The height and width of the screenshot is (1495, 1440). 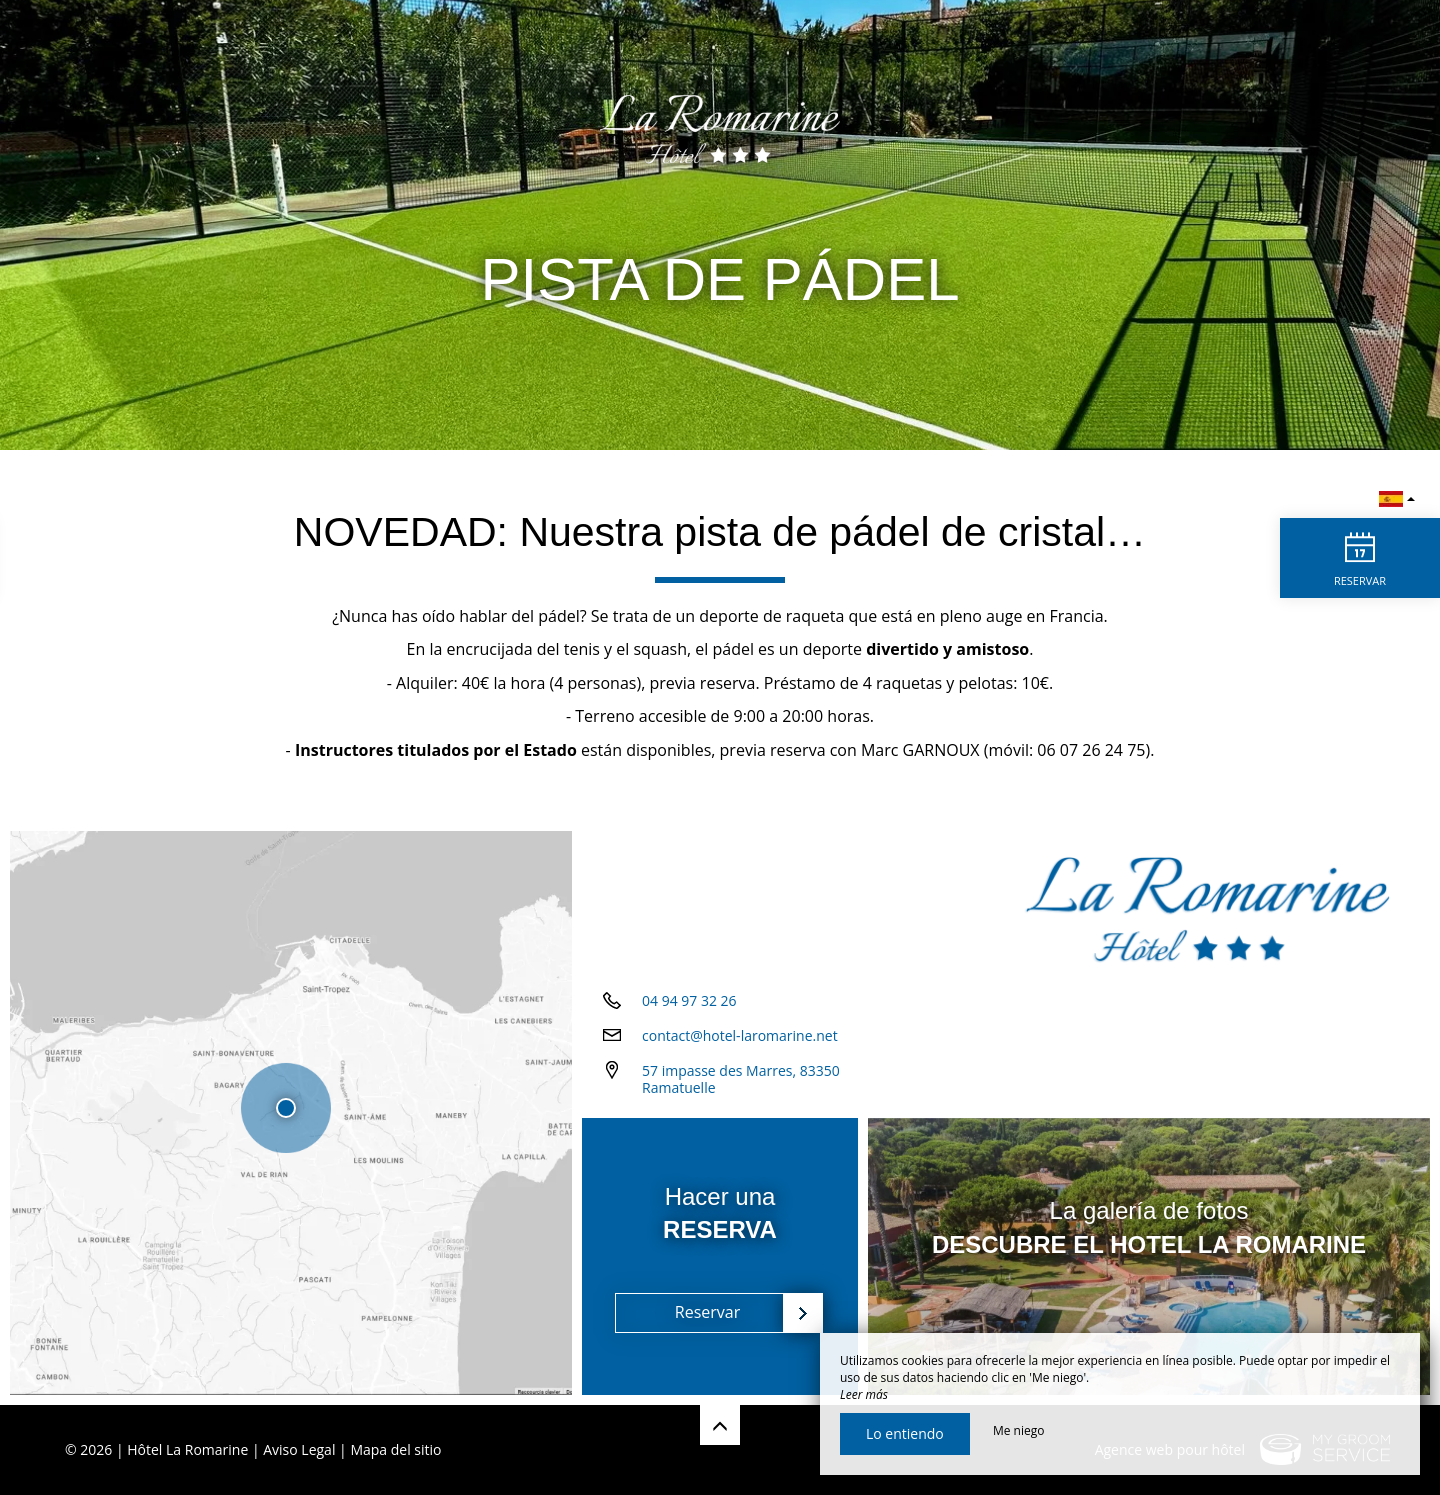 I want to click on Mapa del sitio, so click(x=395, y=1449).